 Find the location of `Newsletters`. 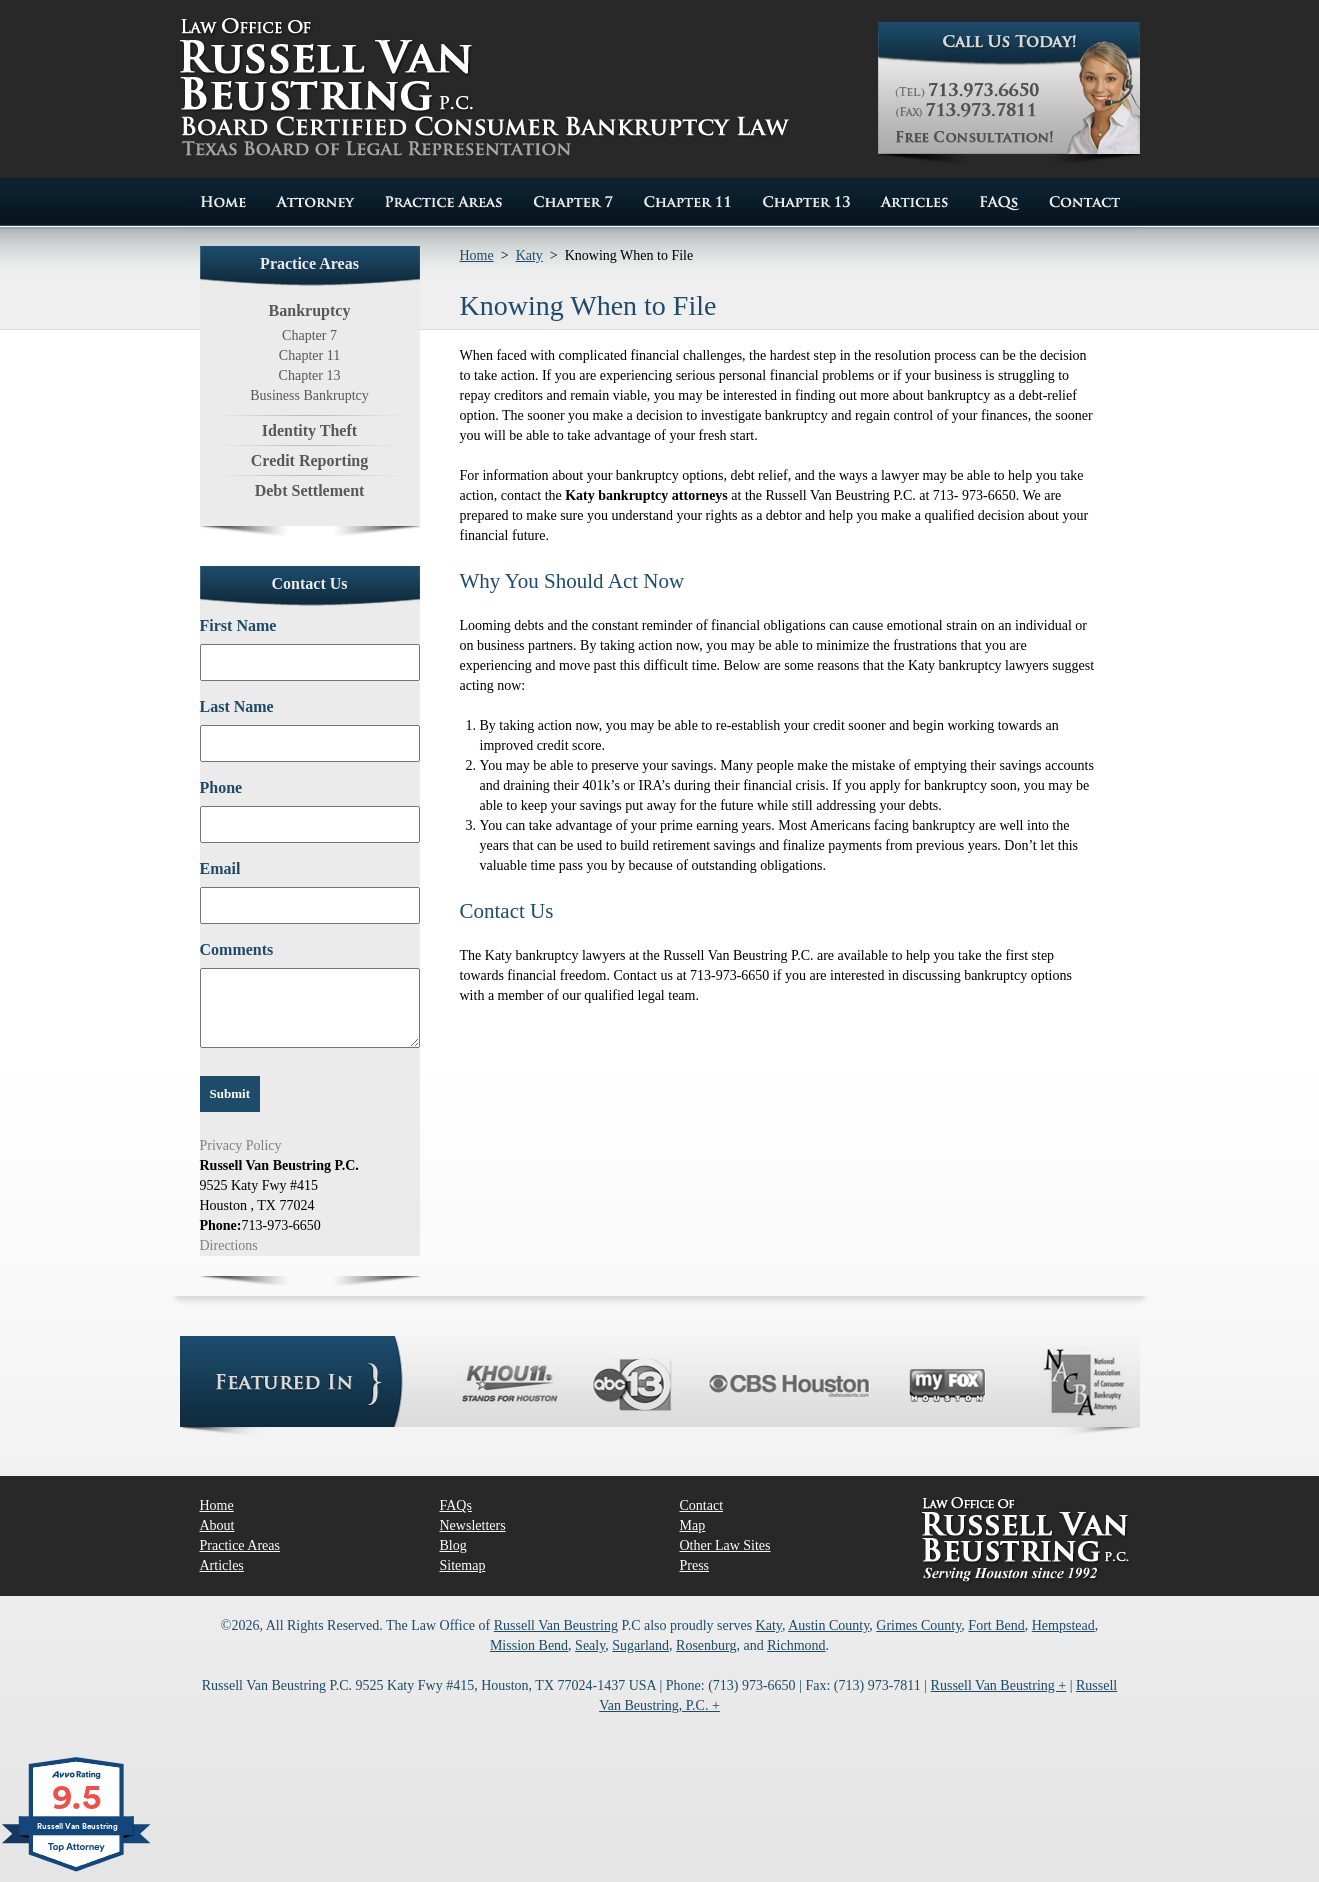

Newsletters is located at coordinates (473, 1525).